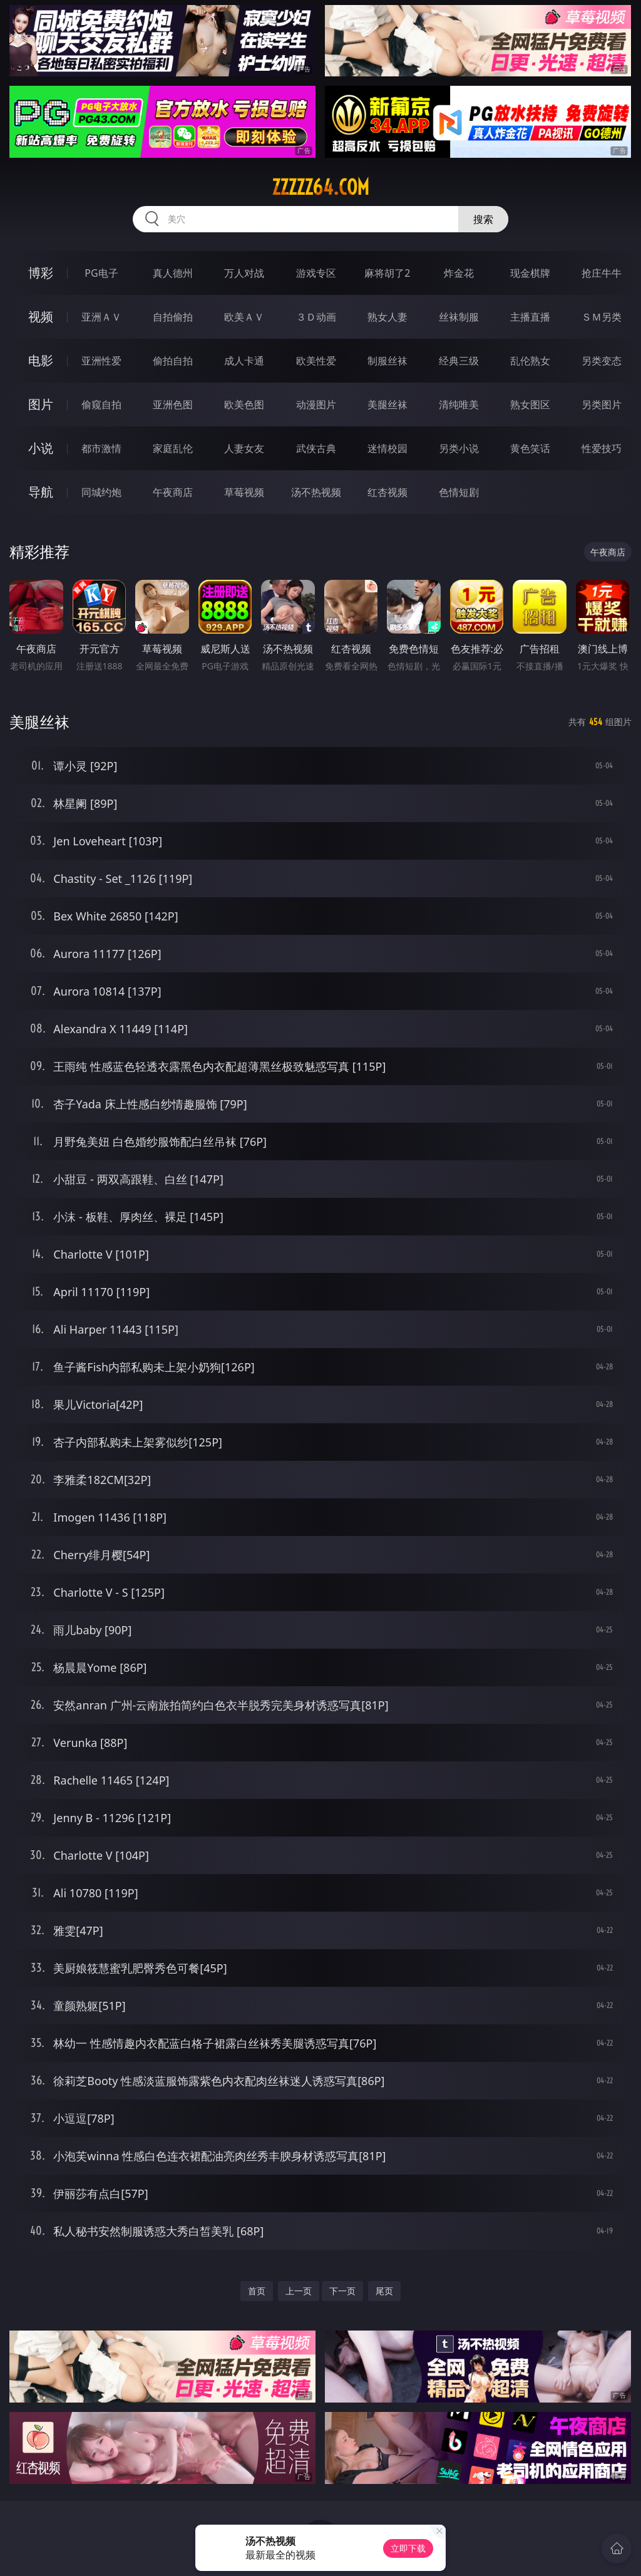  I want to click on 丝袜制服, so click(459, 317).